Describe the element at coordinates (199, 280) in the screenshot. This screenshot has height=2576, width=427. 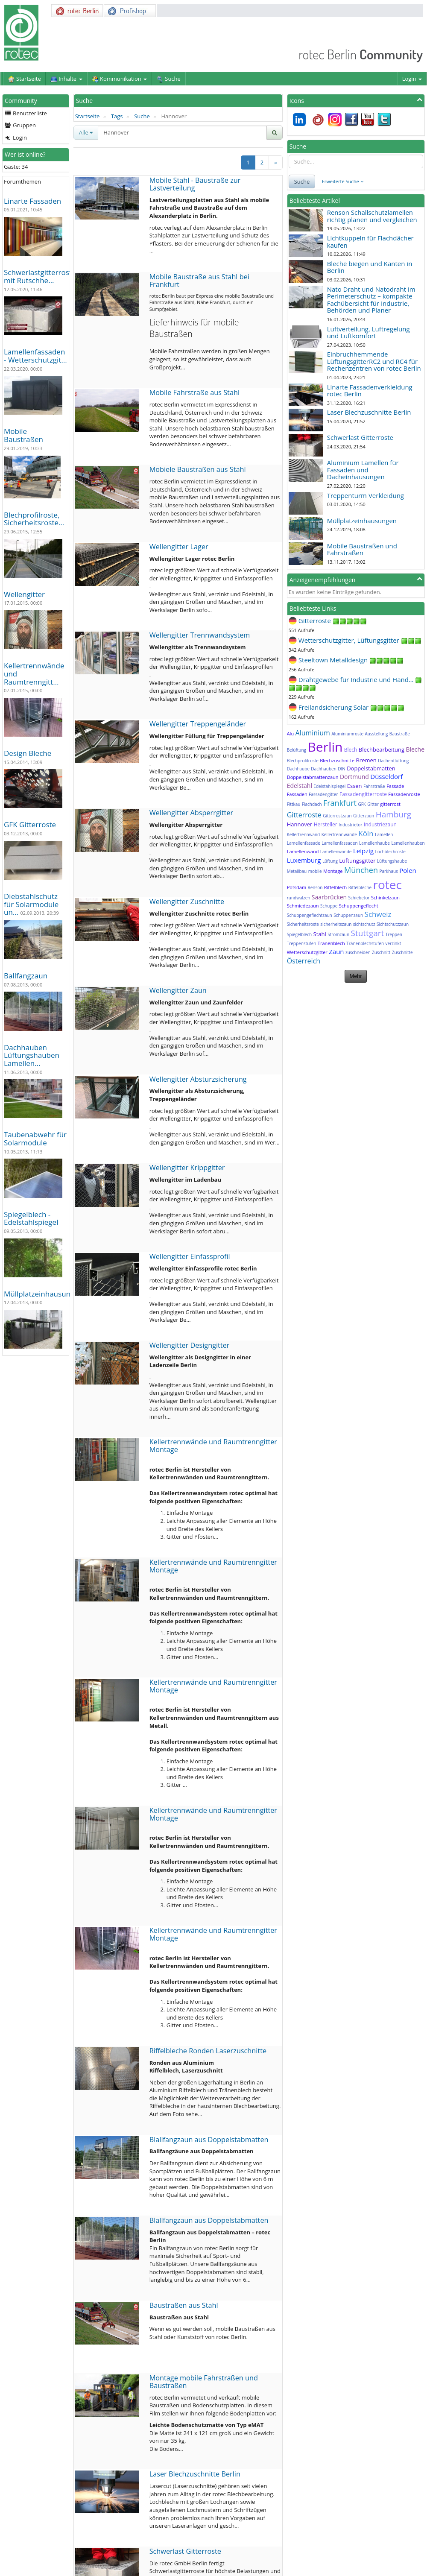
I see `Mobile Baustraße aus Stahl bei Frankfurt` at that location.